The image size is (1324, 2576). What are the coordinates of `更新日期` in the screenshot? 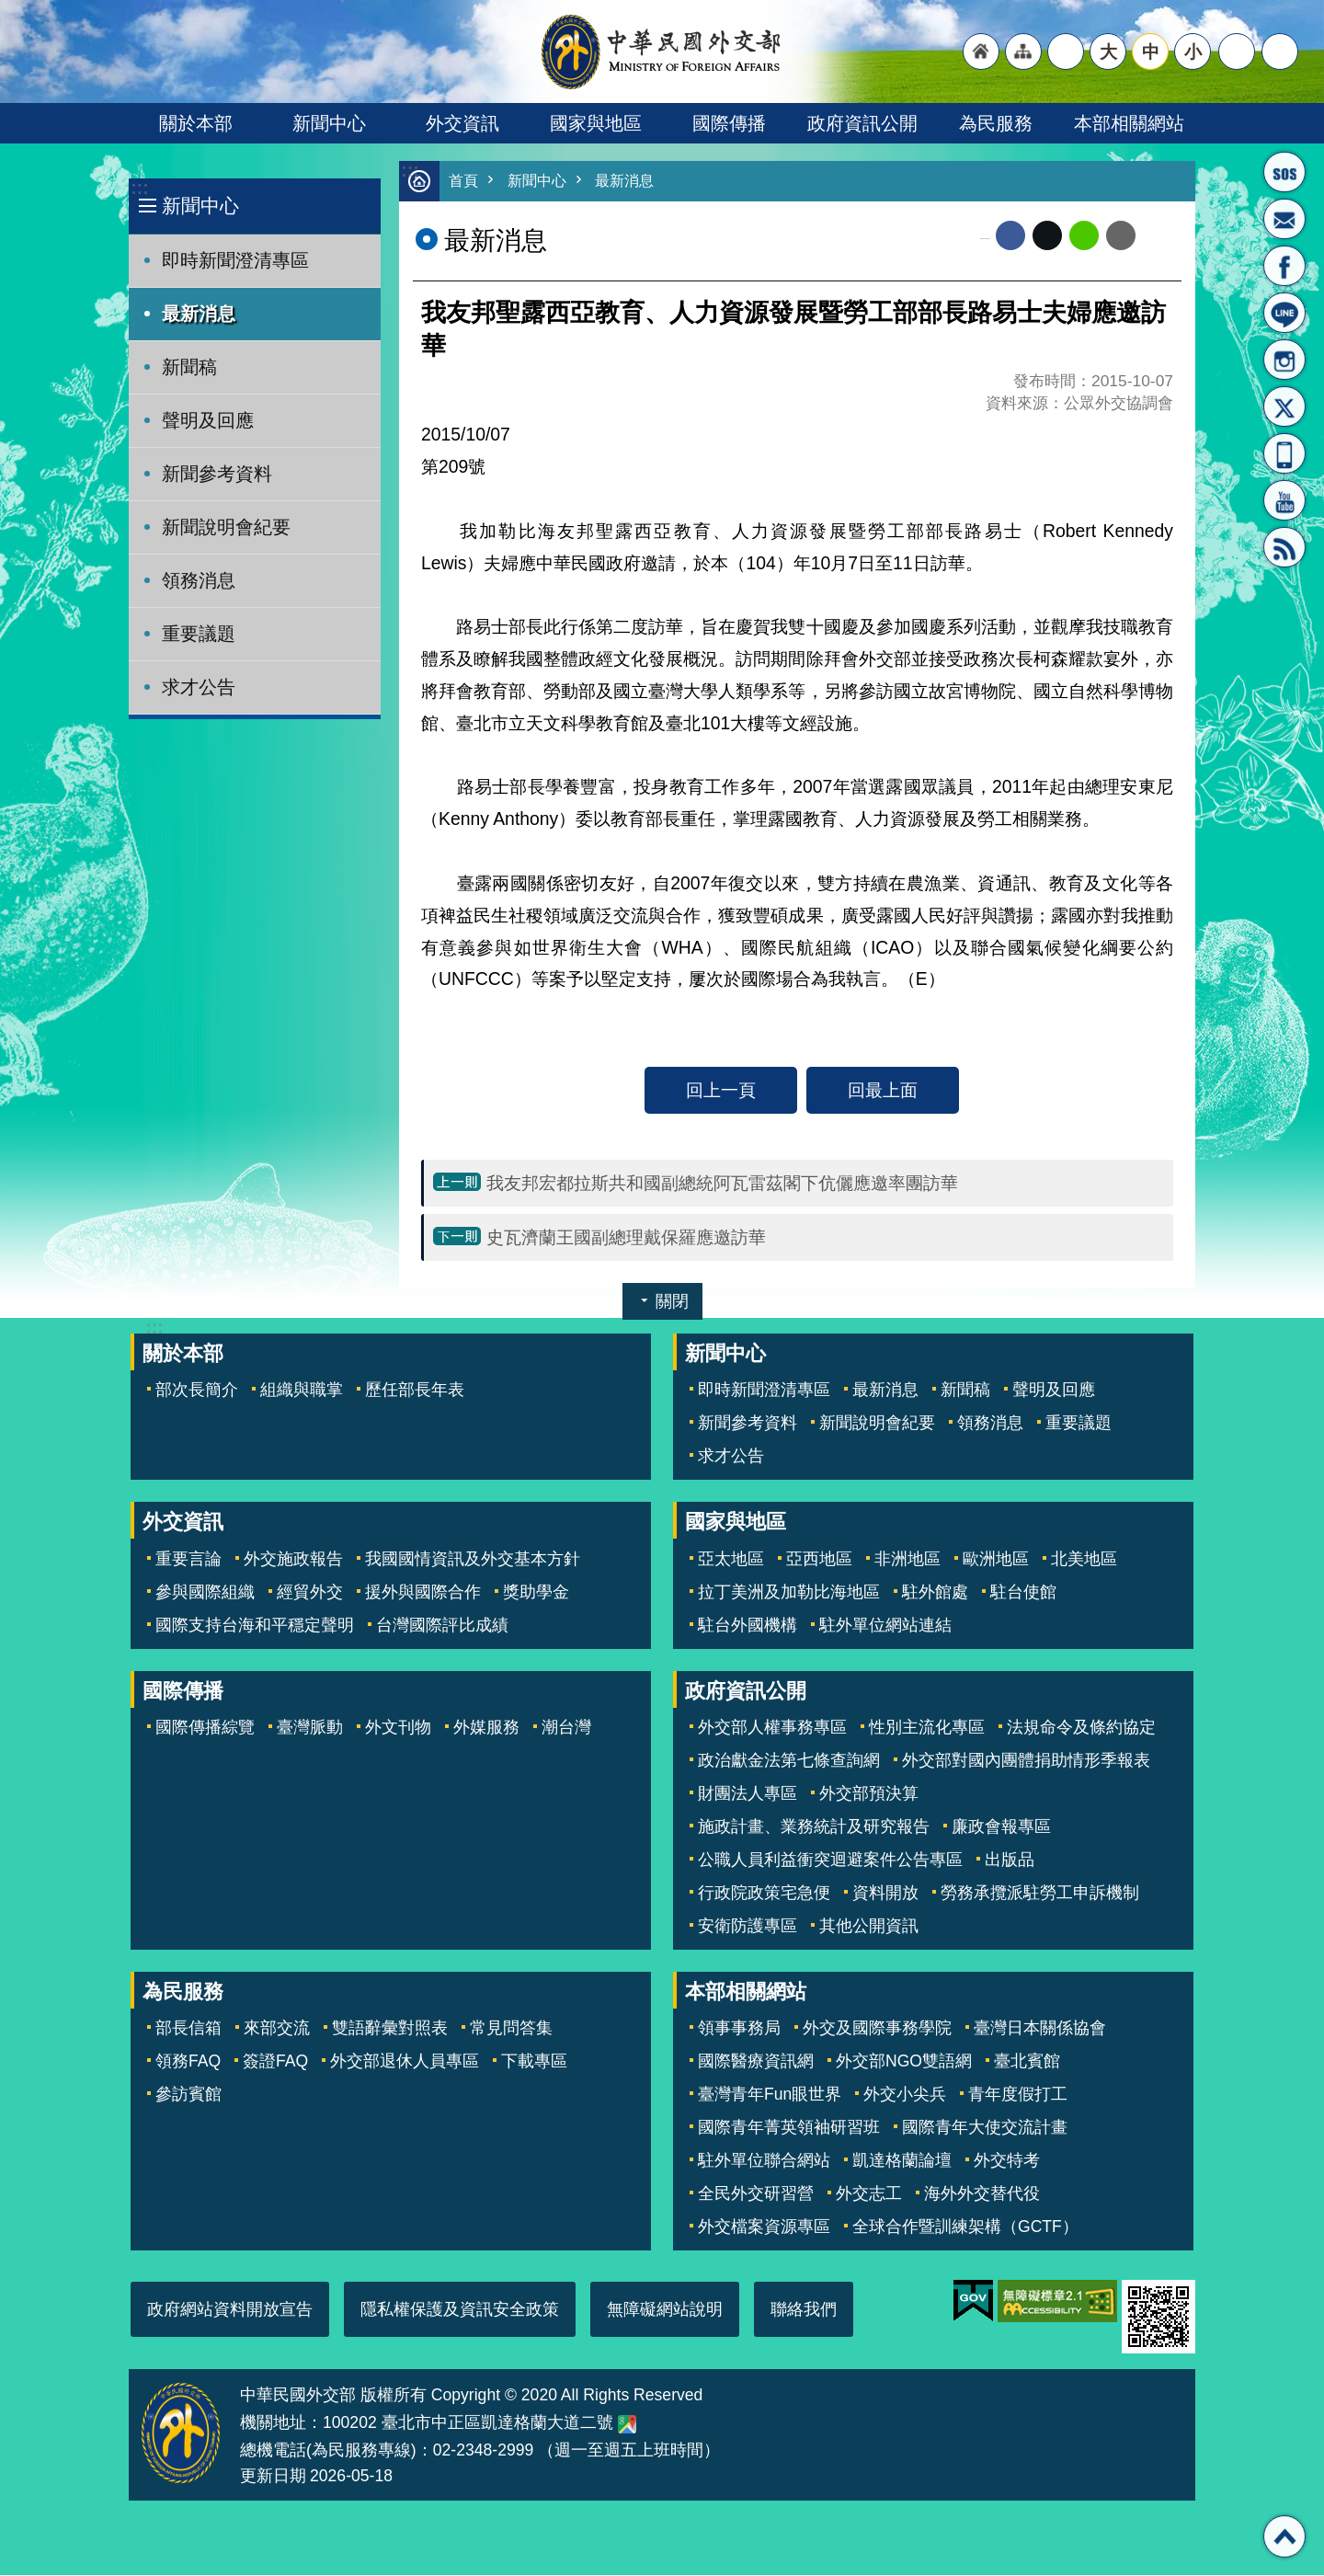 It's located at (273, 2476).